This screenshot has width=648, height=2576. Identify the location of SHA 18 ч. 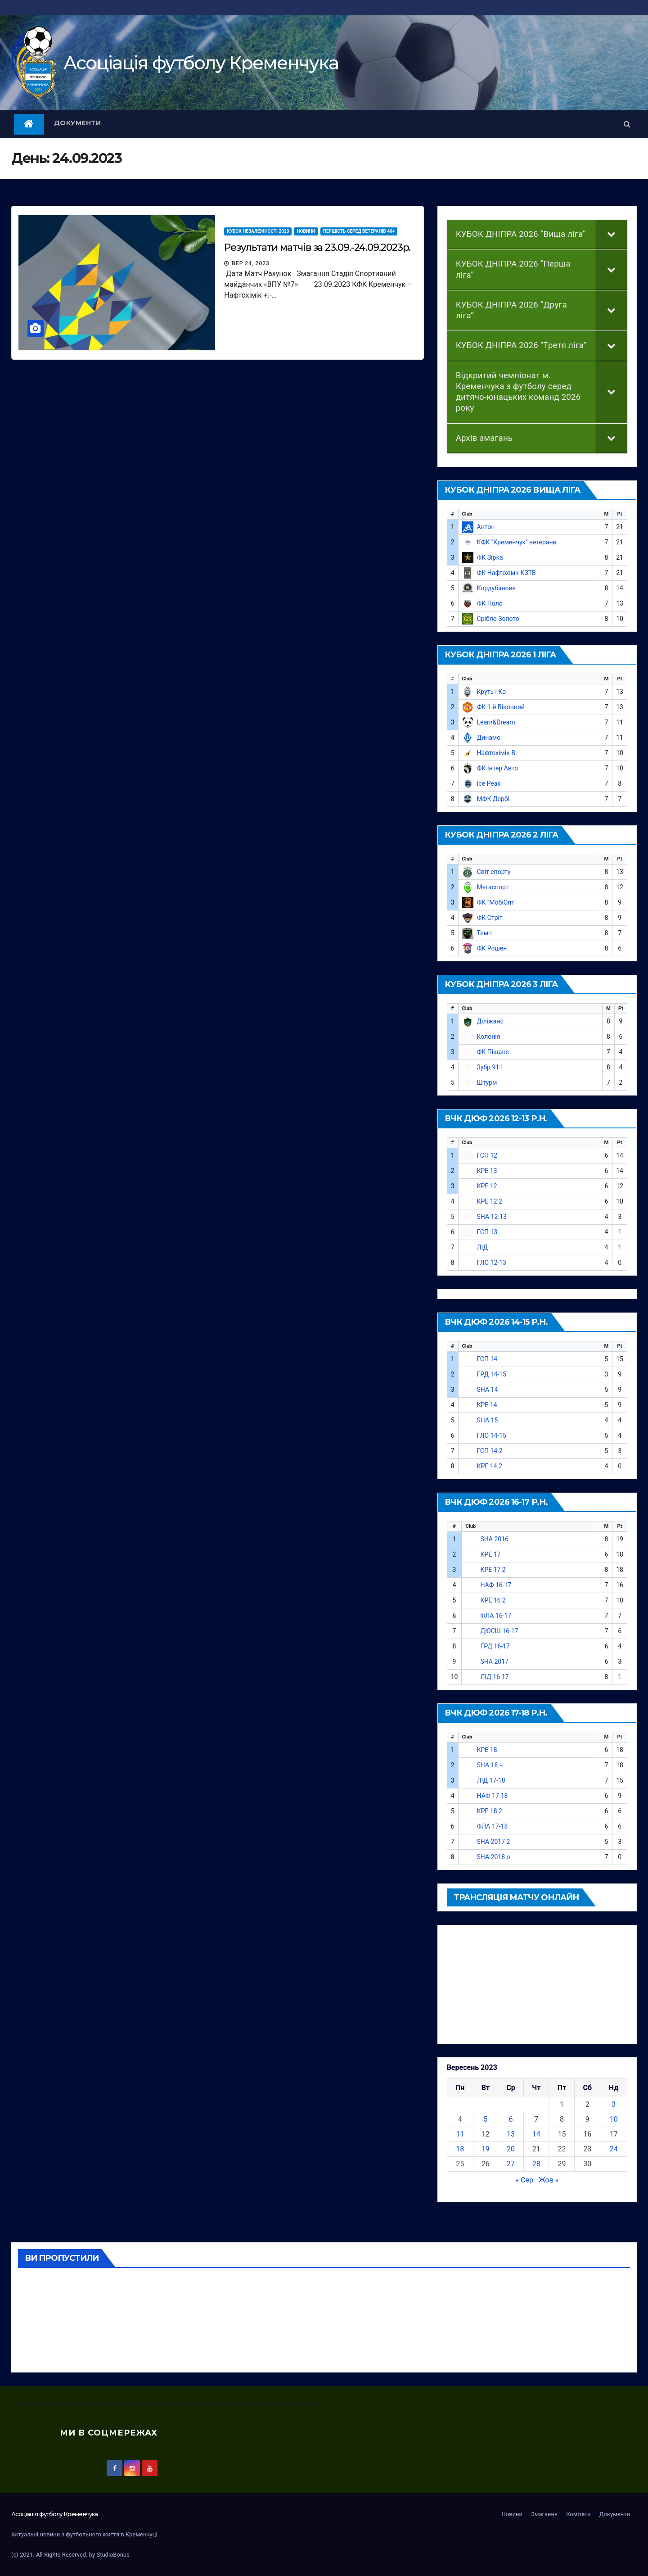
(490, 1765).